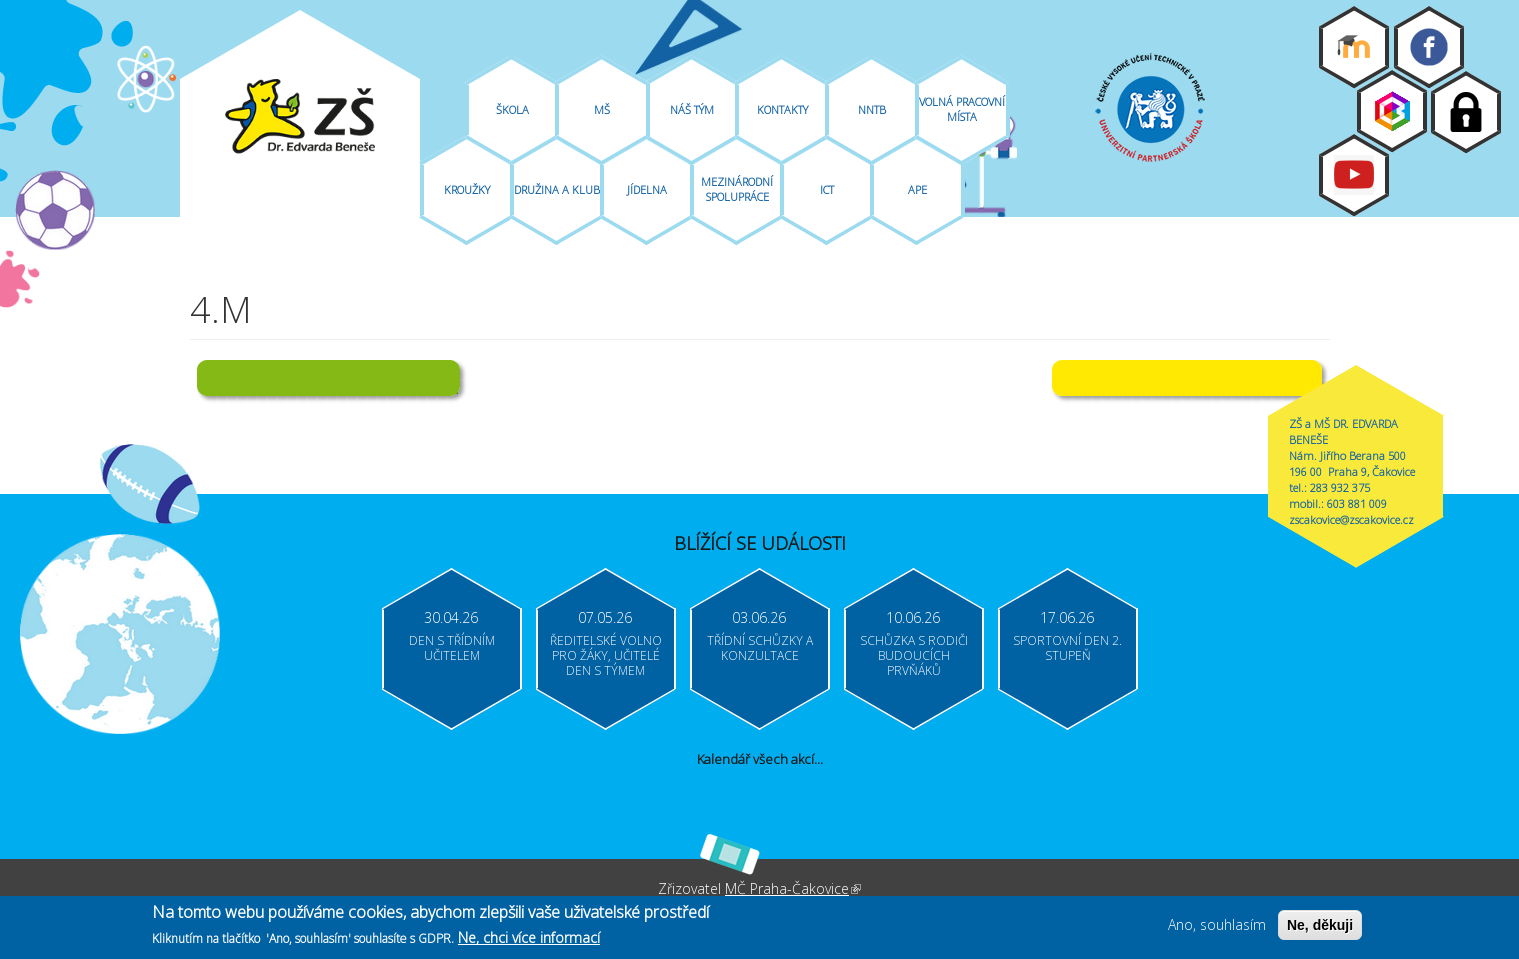 The image size is (1519, 959). I want to click on Náš tým, so click(692, 109).